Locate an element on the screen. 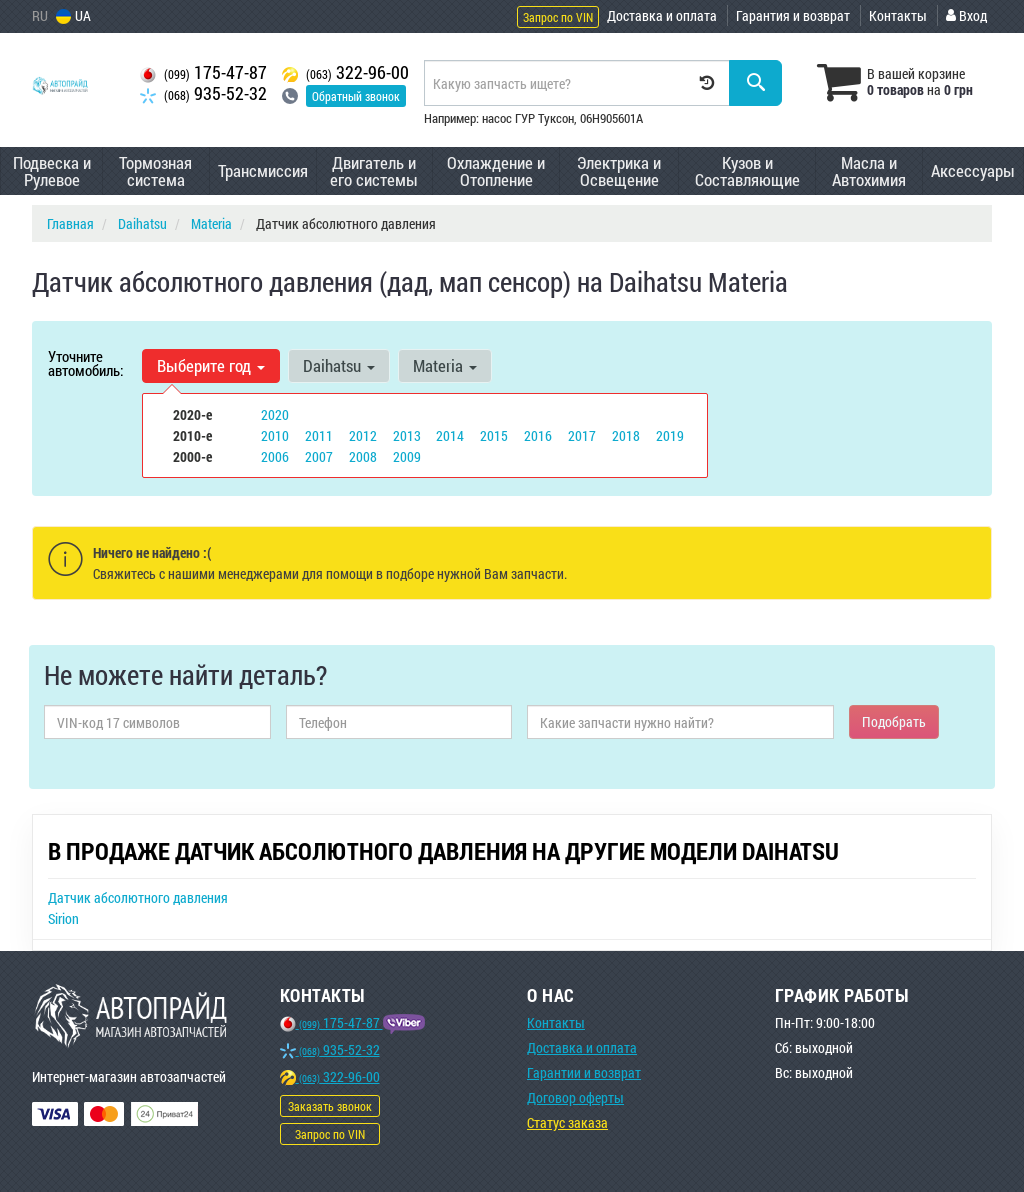  2009 is located at coordinates (407, 456).